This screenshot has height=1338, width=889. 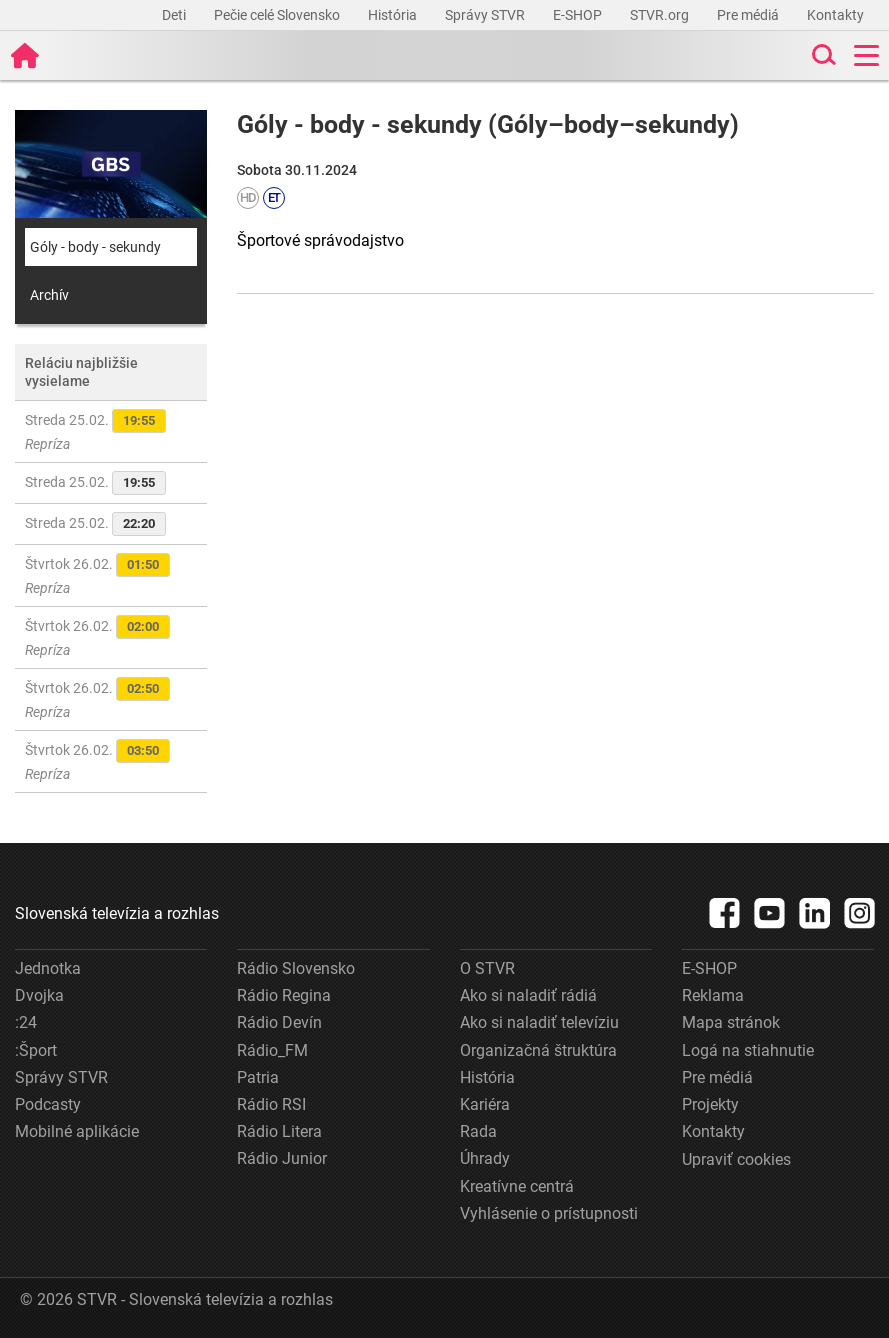 I want to click on Štvrtok 26.02., so click(x=97, y=574).